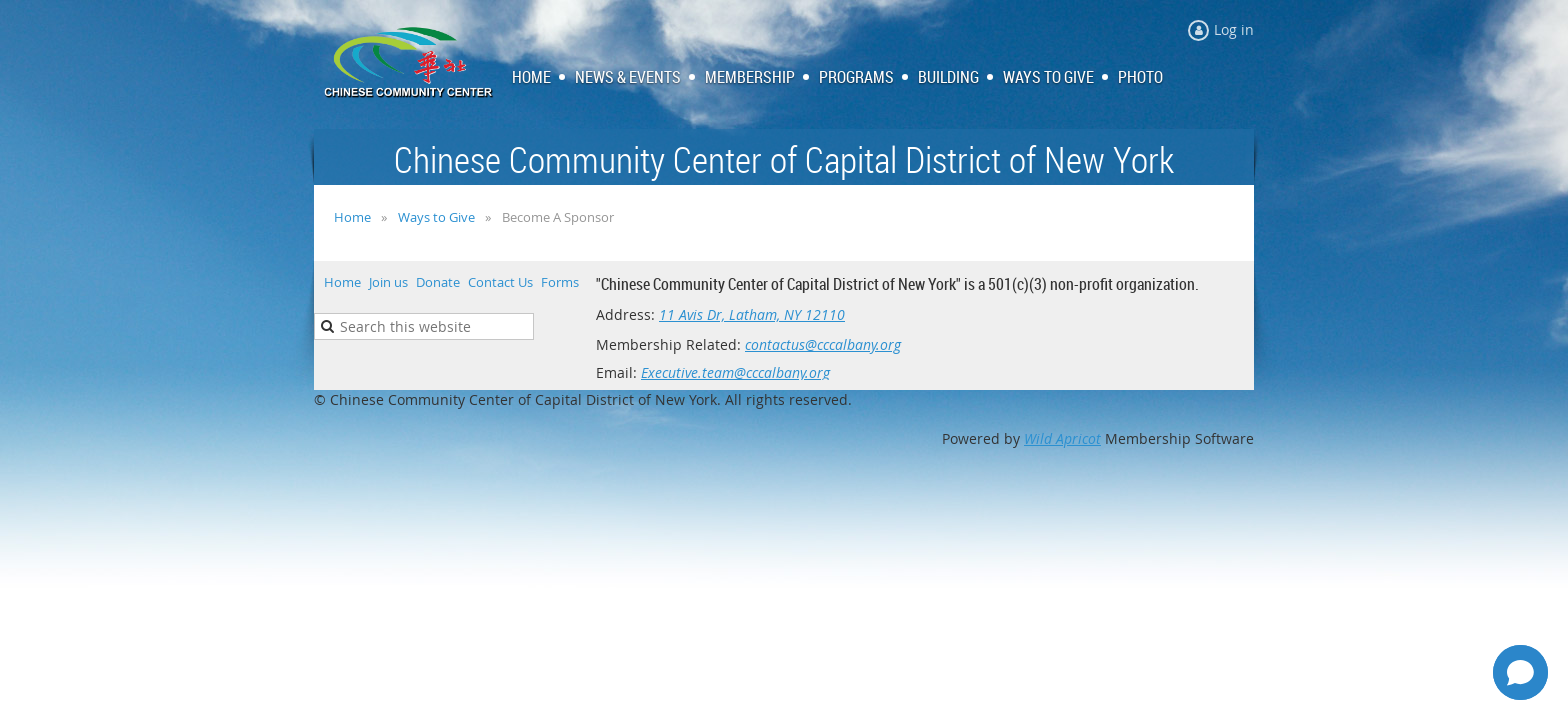 This screenshot has height=720, width=1568. Describe the element at coordinates (500, 282) in the screenshot. I see `Contact Us` at that location.